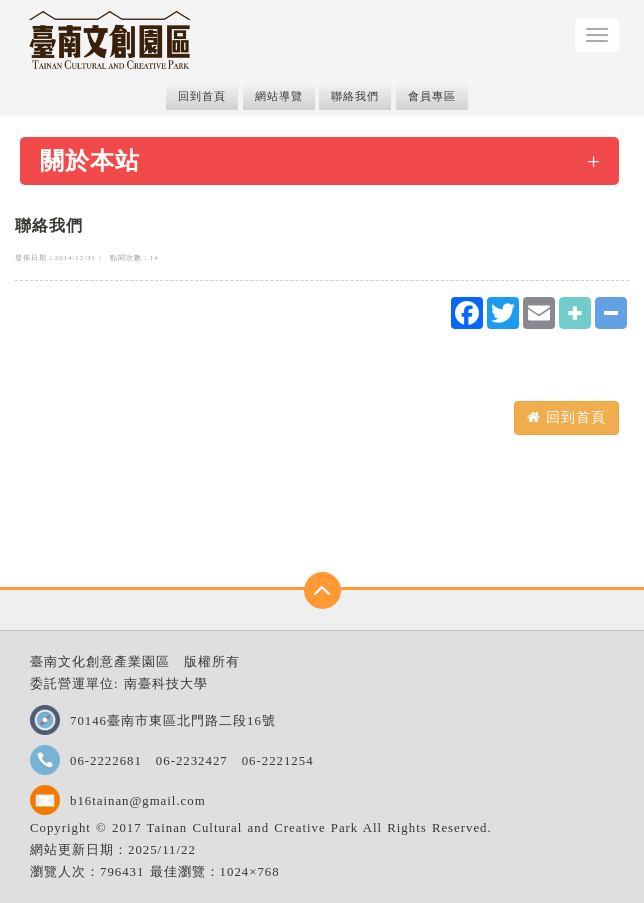 This screenshot has width=644, height=903. Describe the element at coordinates (432, 96) in the screenshot. I see `會員專區` at that location.